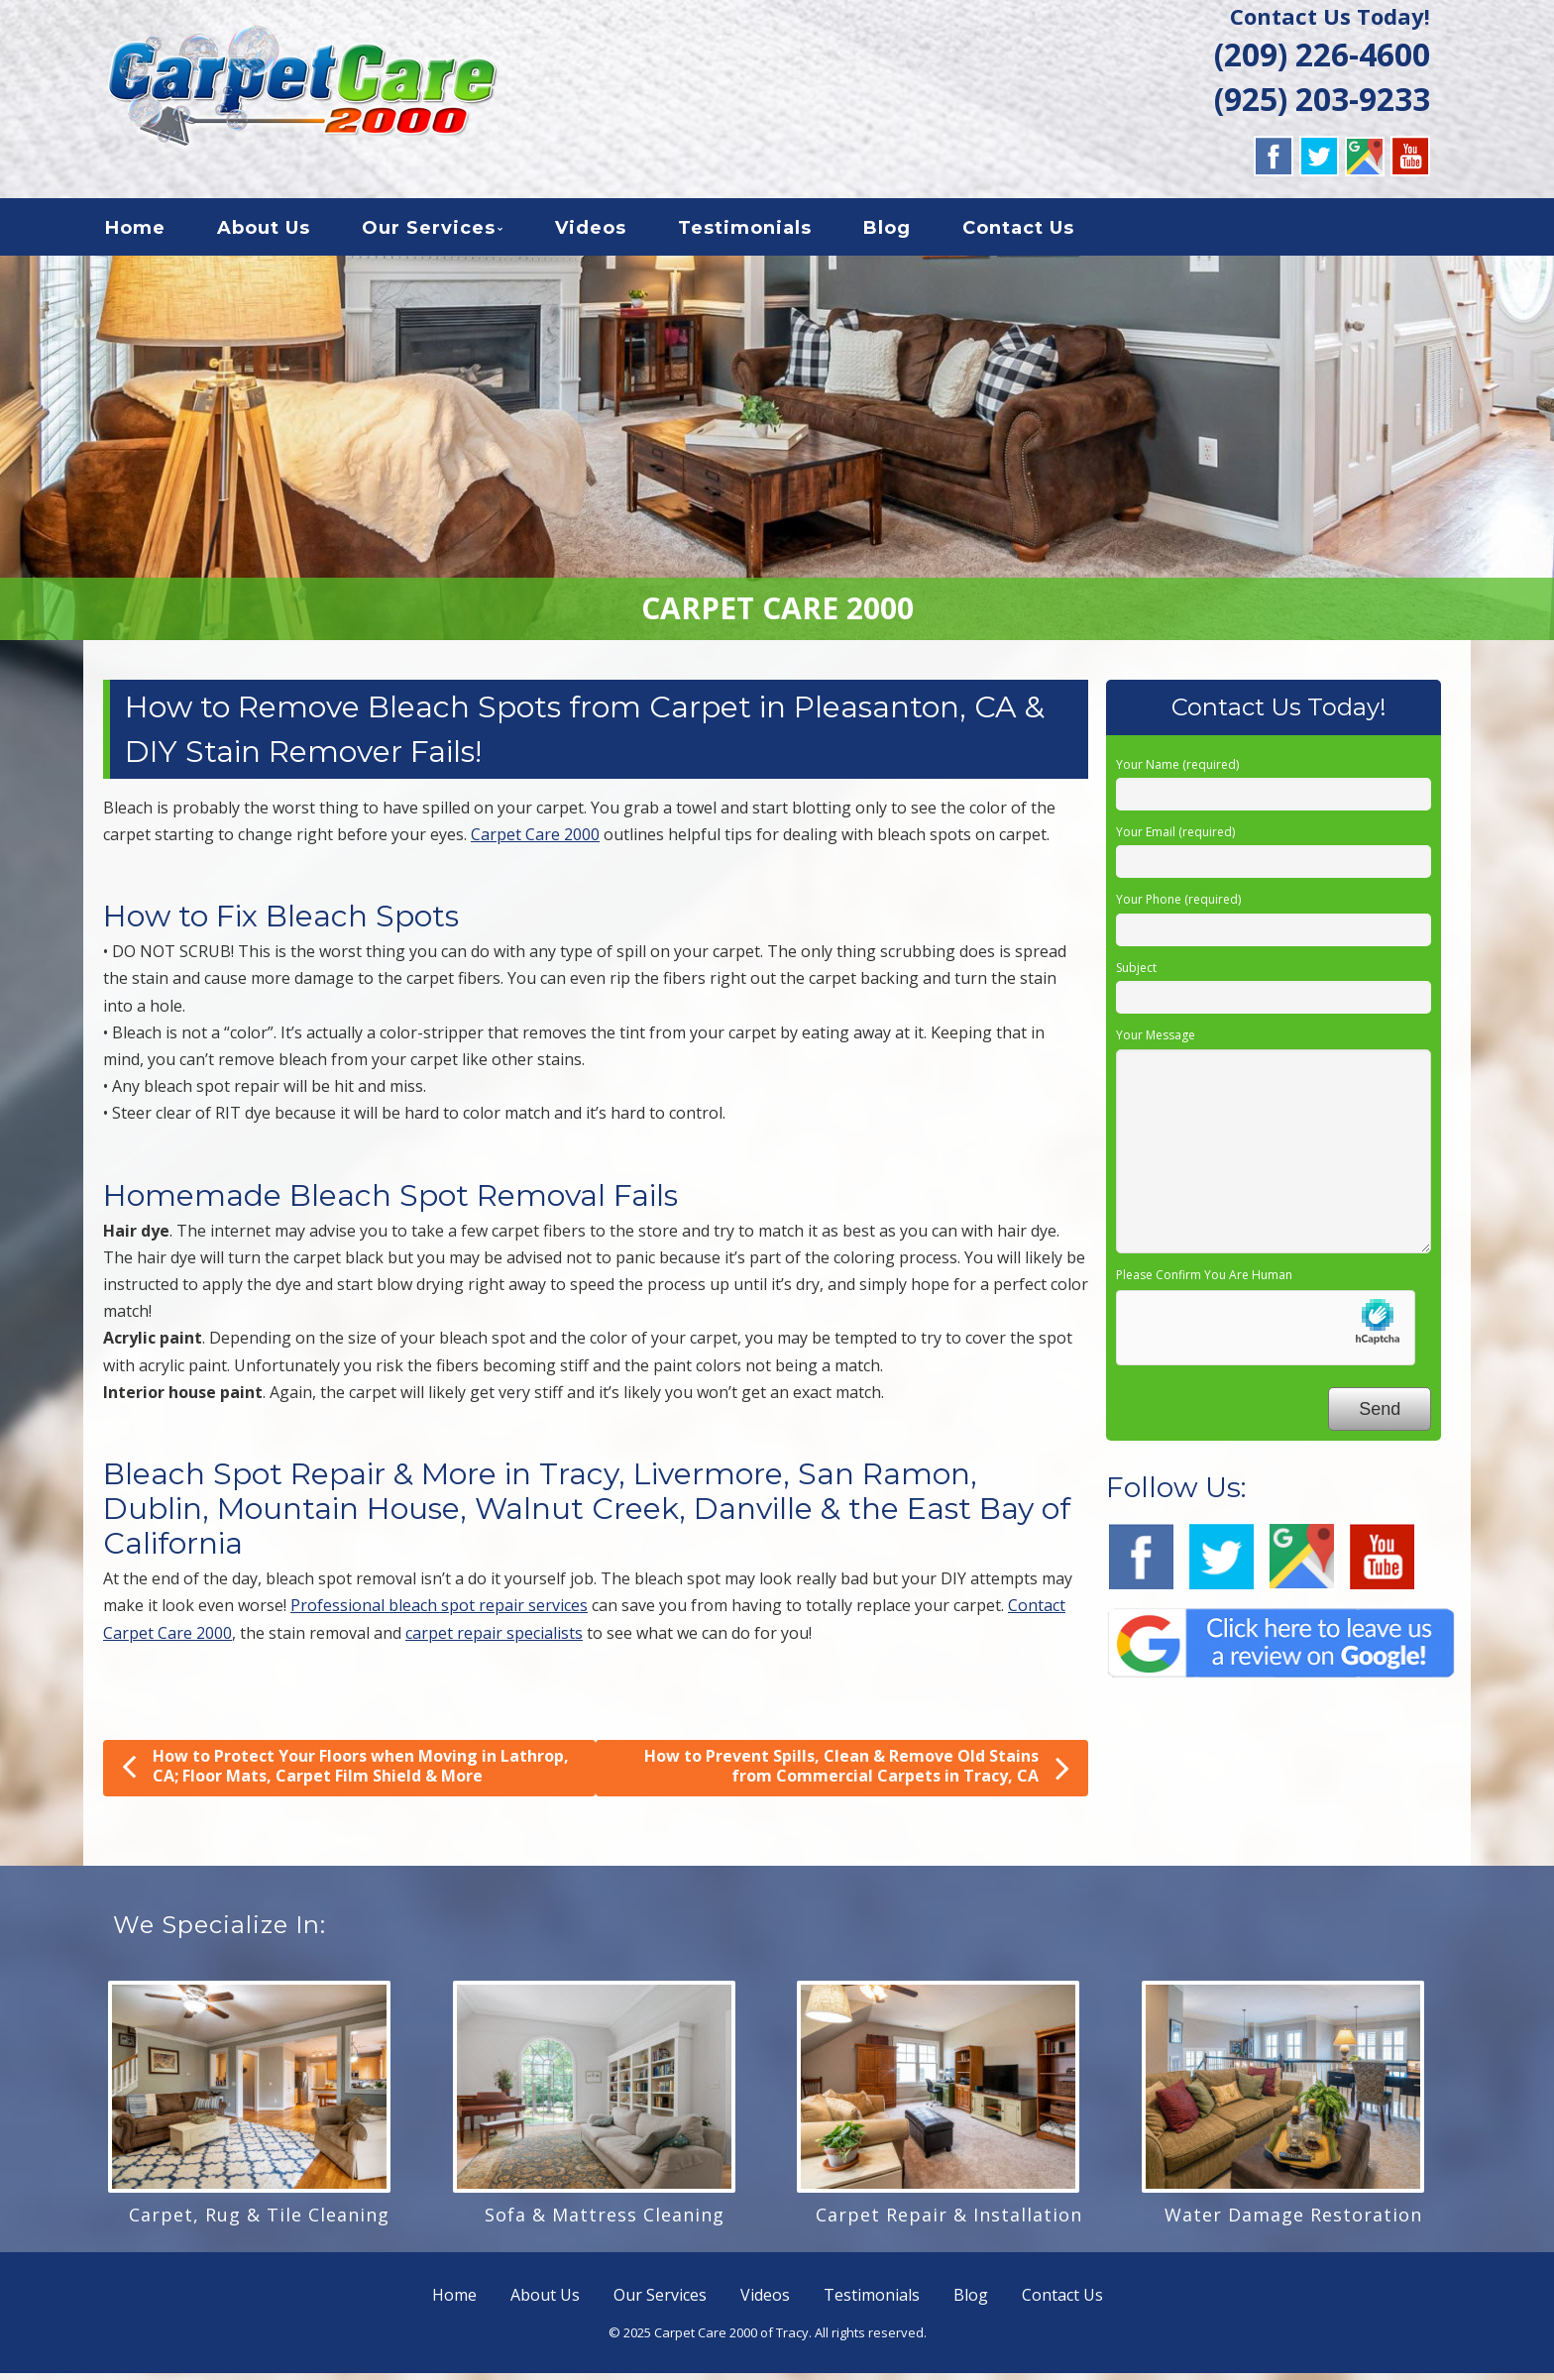  Describe the element at coordinates (856, 1773) in the screenshot. I see `How to Prevent Spills, Clean & Remove Old Stains from Commercial Carpets in Tracy, CA` at that location.